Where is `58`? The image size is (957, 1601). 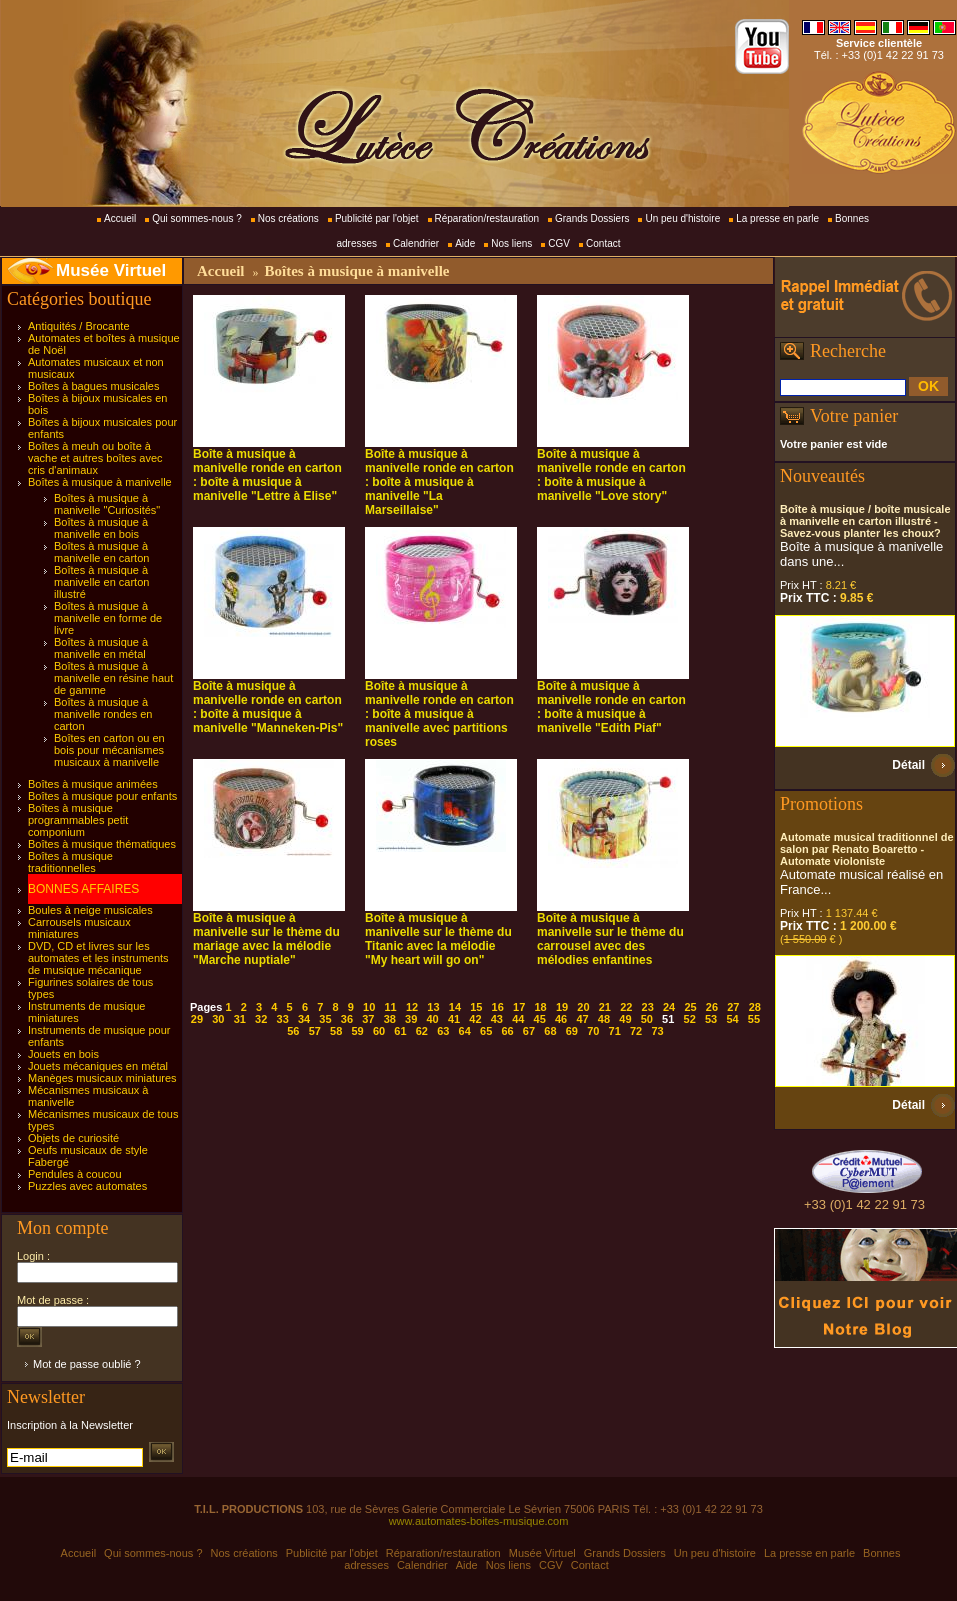 58 is located at coordinates (336, 1031).